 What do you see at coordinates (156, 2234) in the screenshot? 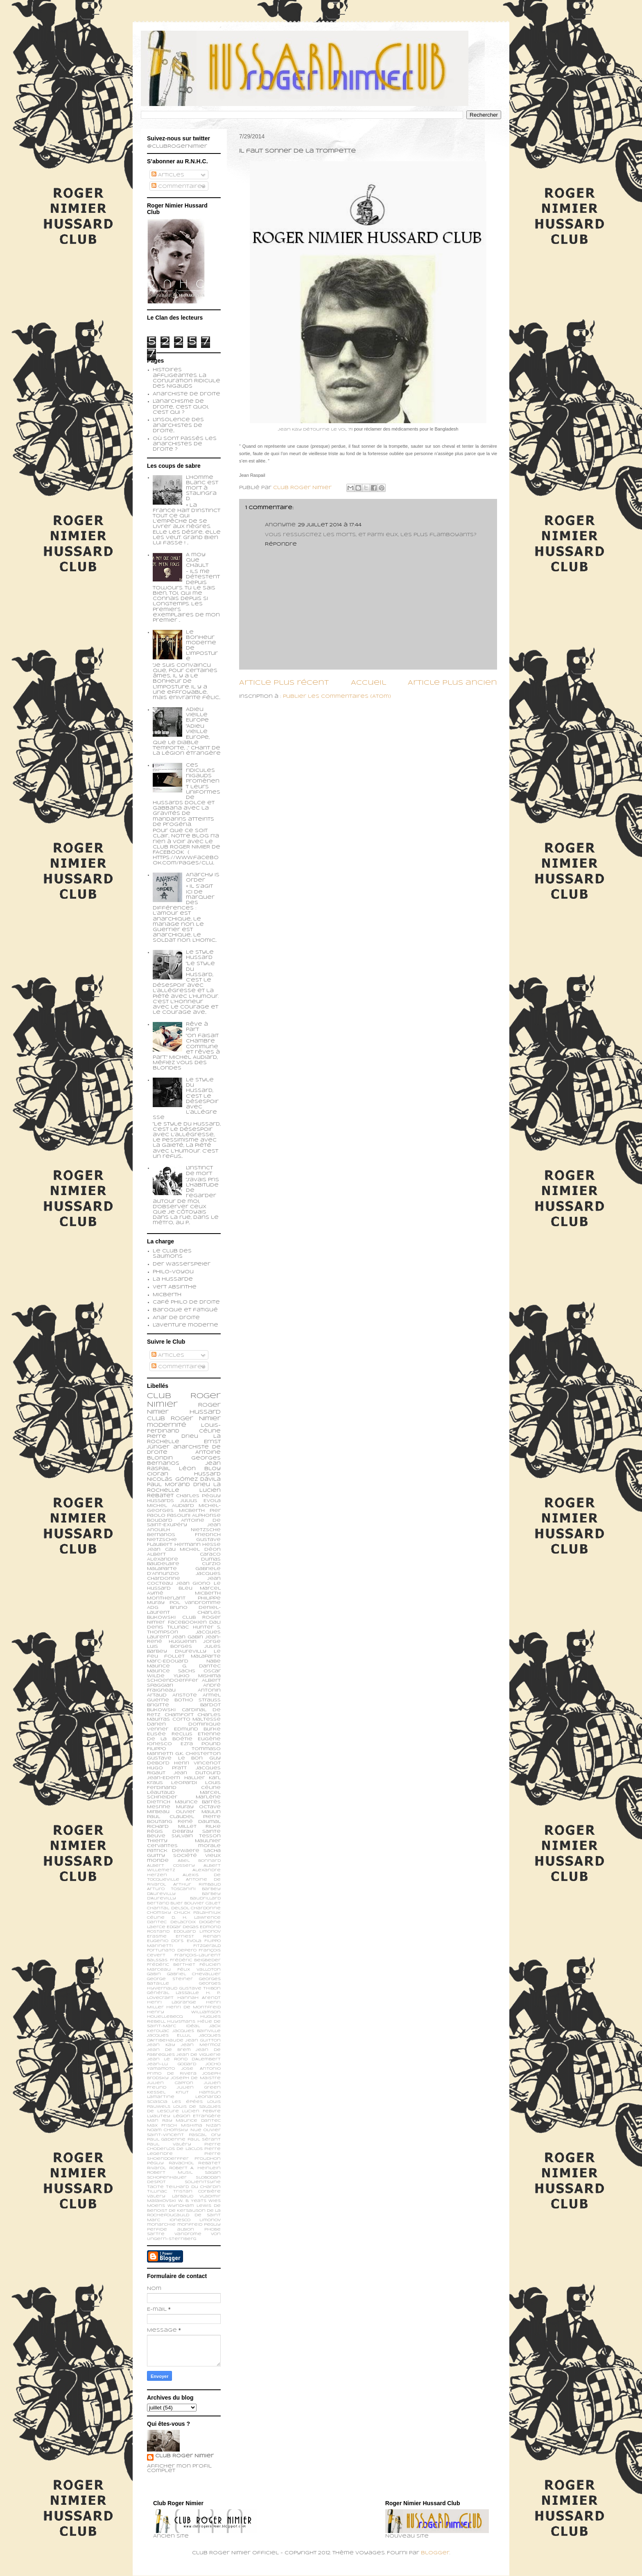
I see `sartre` at bounding box center [156, 2234].